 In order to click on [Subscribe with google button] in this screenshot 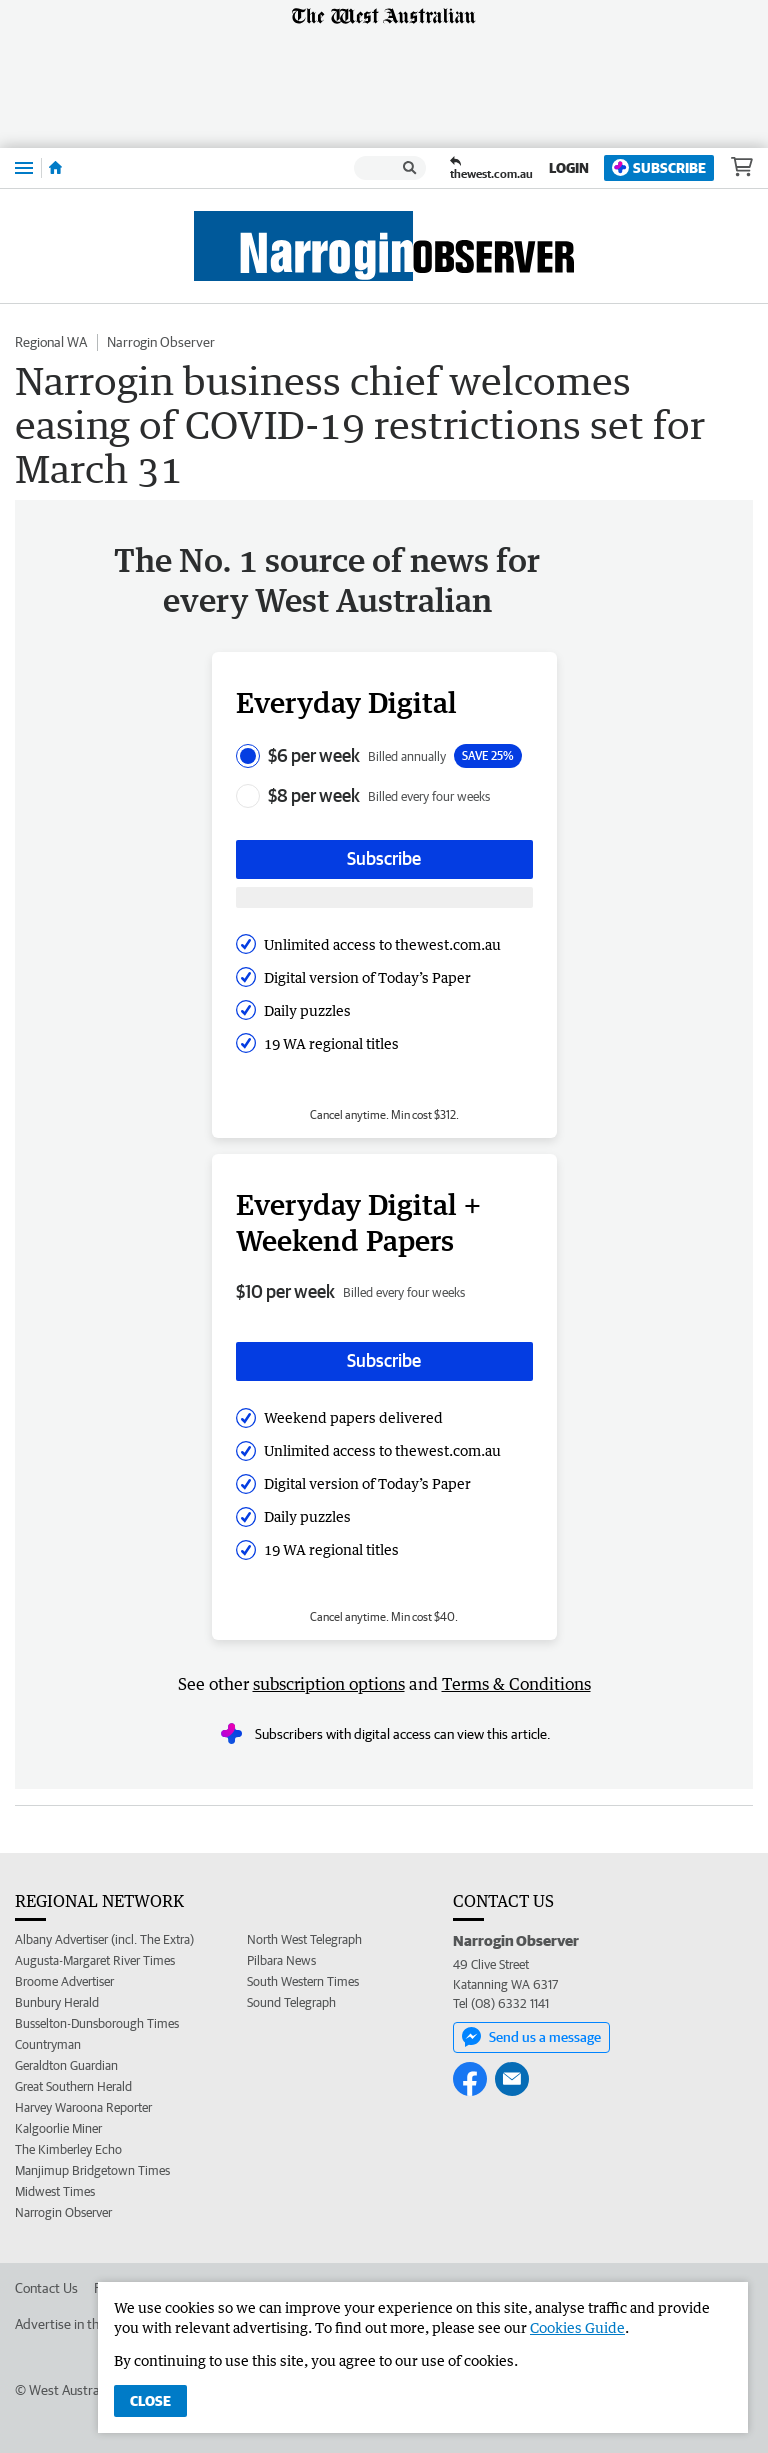, I will do `click(384, 897)`.